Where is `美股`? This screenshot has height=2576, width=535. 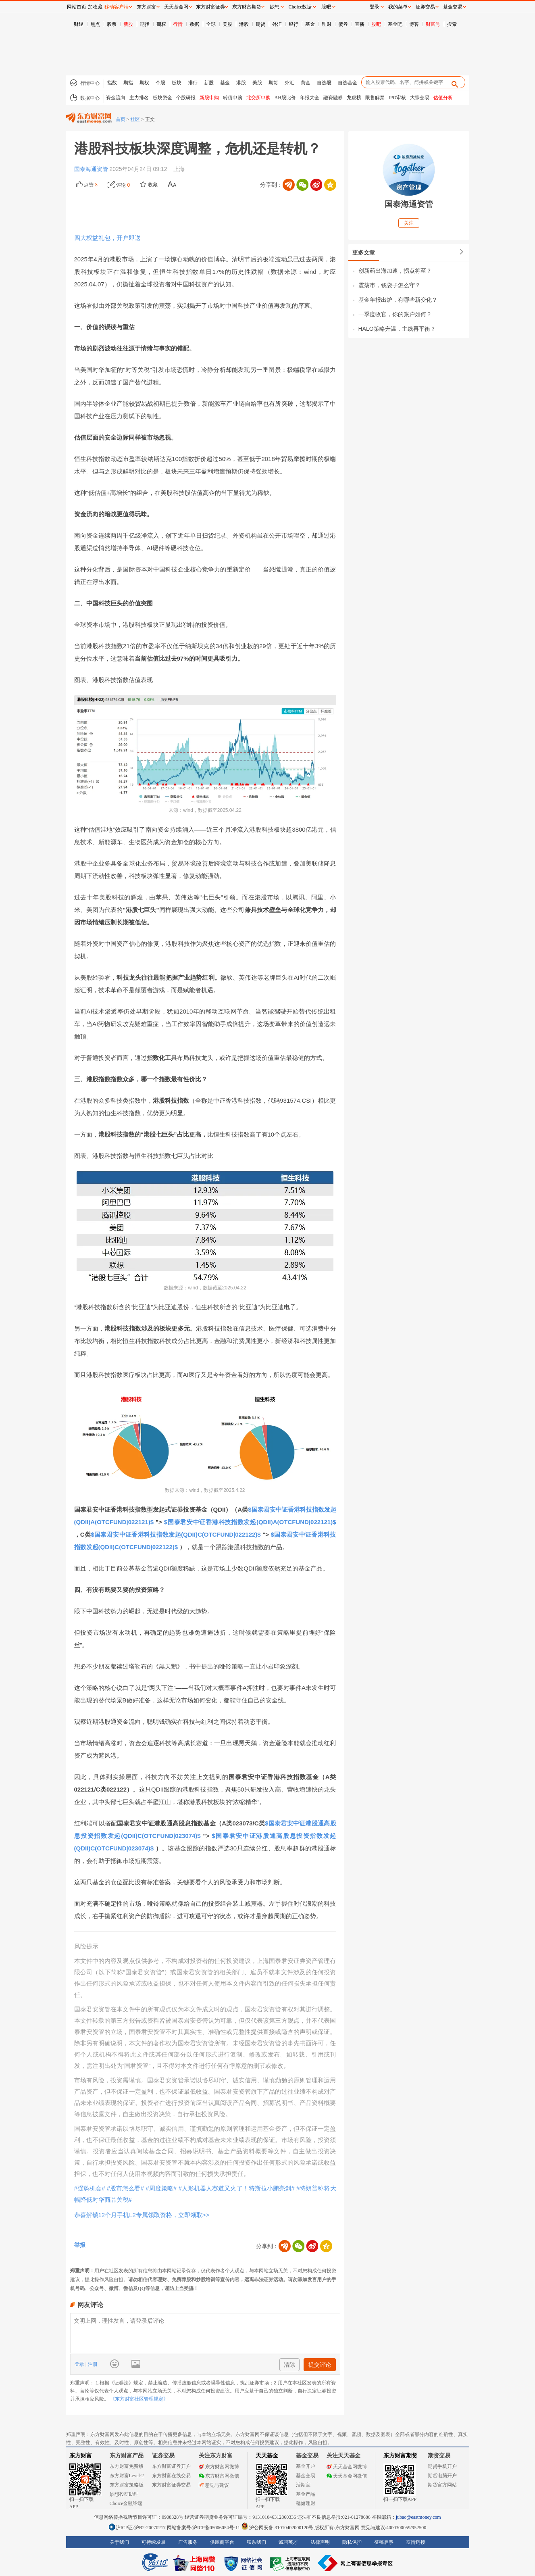 美股 is located at coordinates (227, 24).